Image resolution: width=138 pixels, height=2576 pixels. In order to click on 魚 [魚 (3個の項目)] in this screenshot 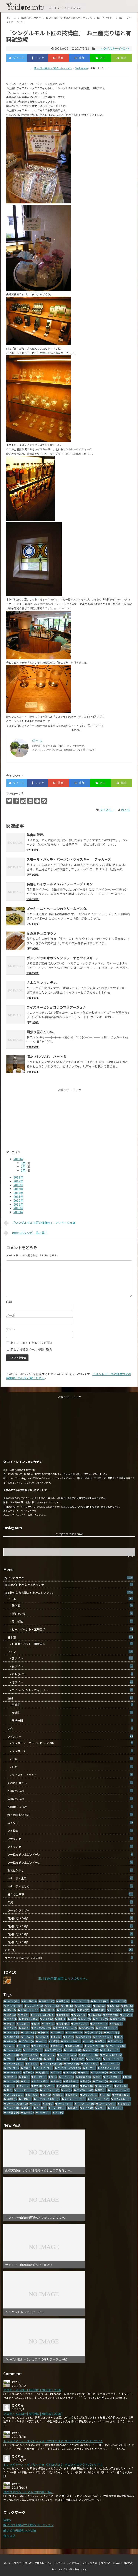, I will do `click(37, 2023)`.